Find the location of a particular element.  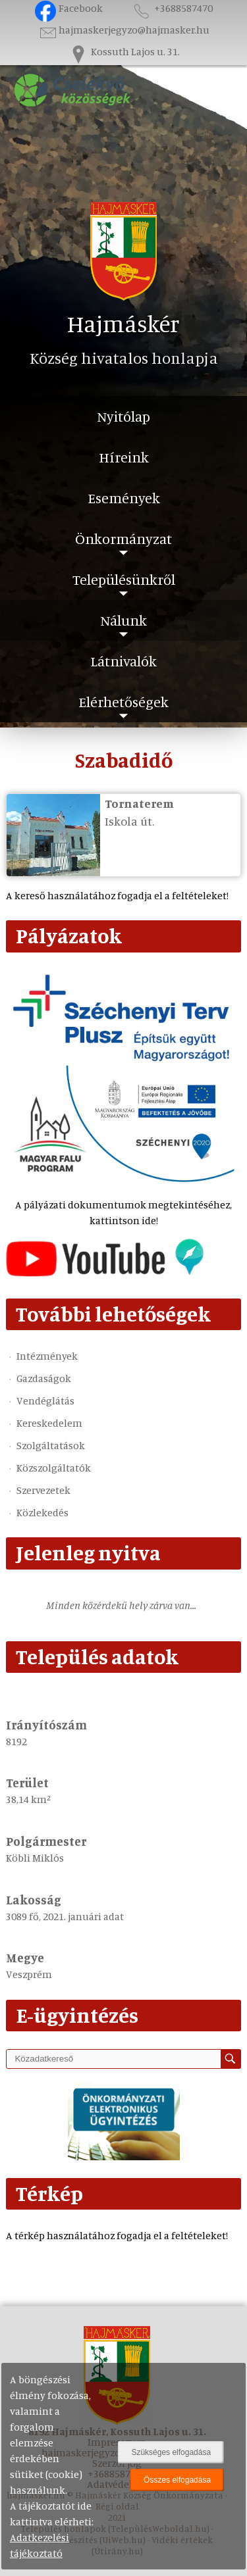

Tornaterem is located at coordinates (139, 803).